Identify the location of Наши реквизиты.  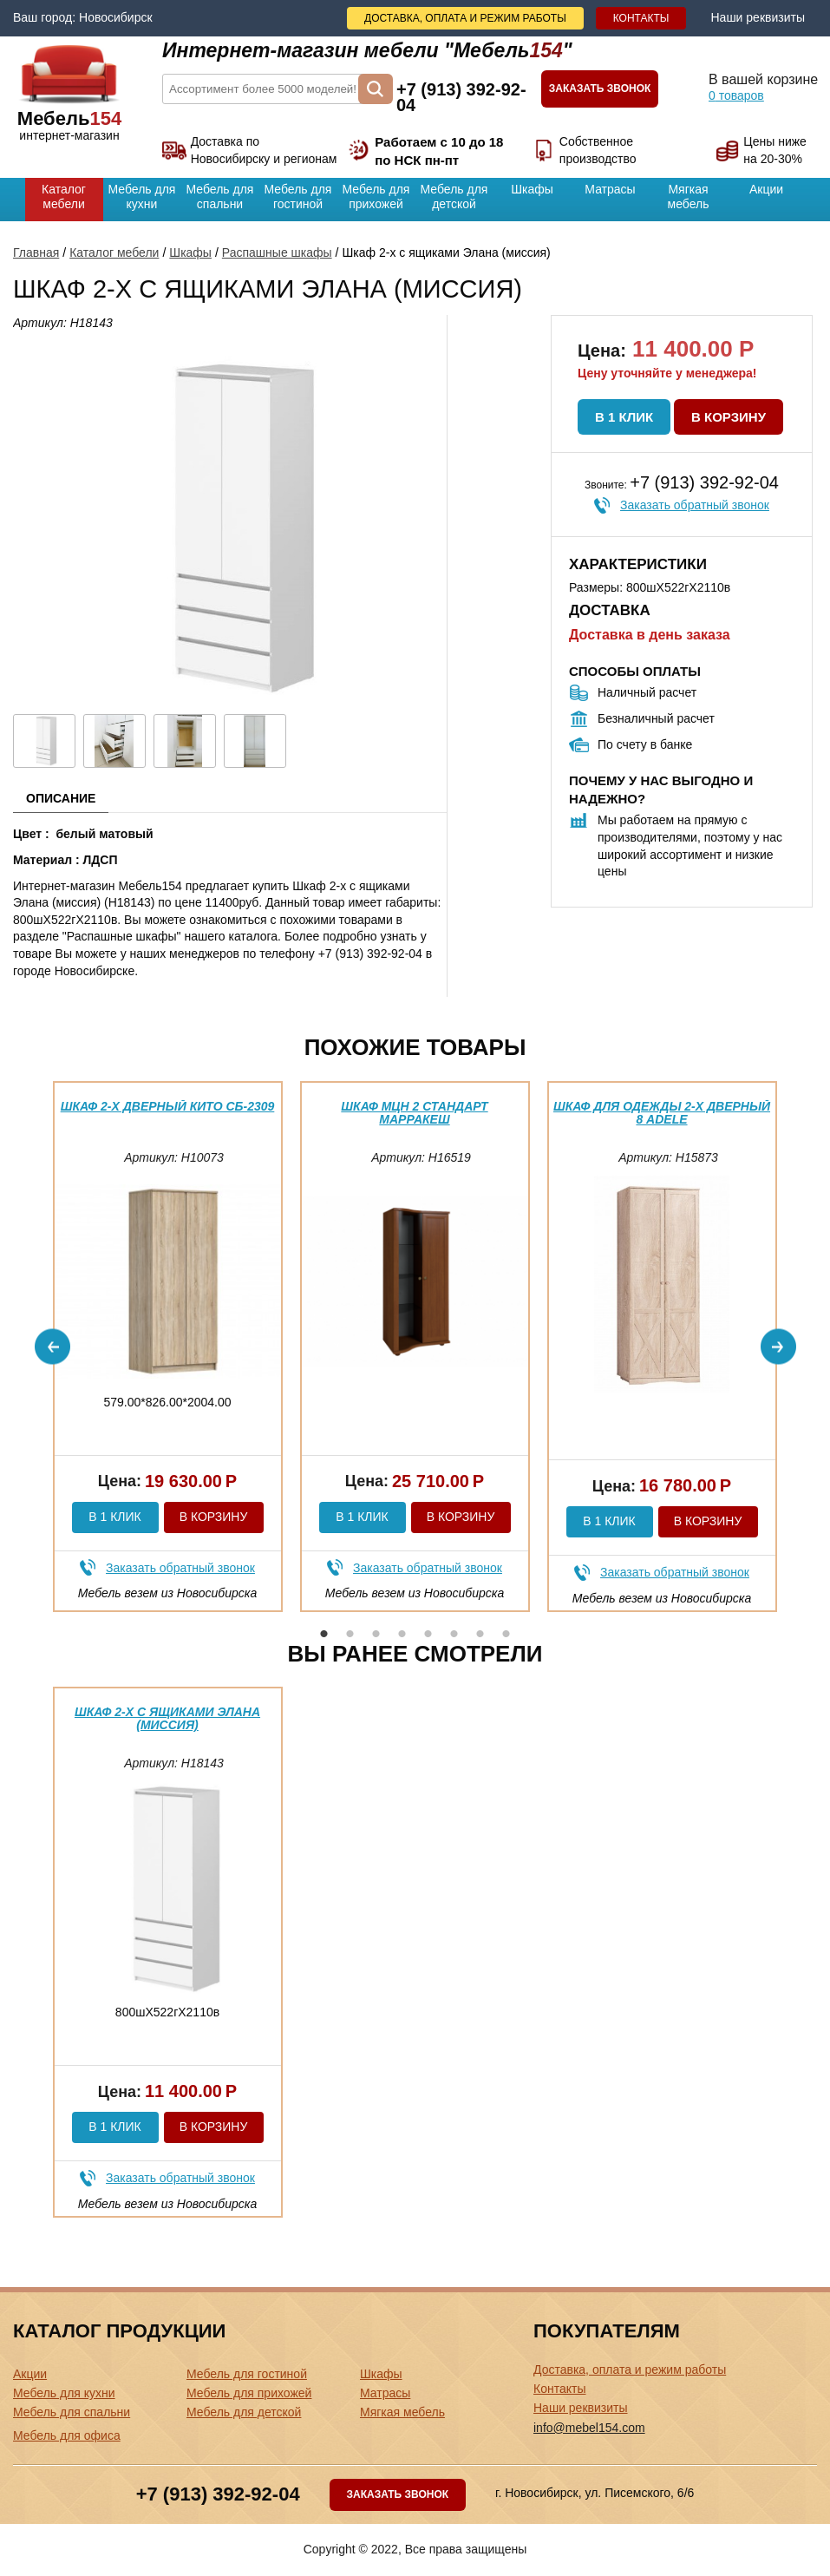
(757, 17).